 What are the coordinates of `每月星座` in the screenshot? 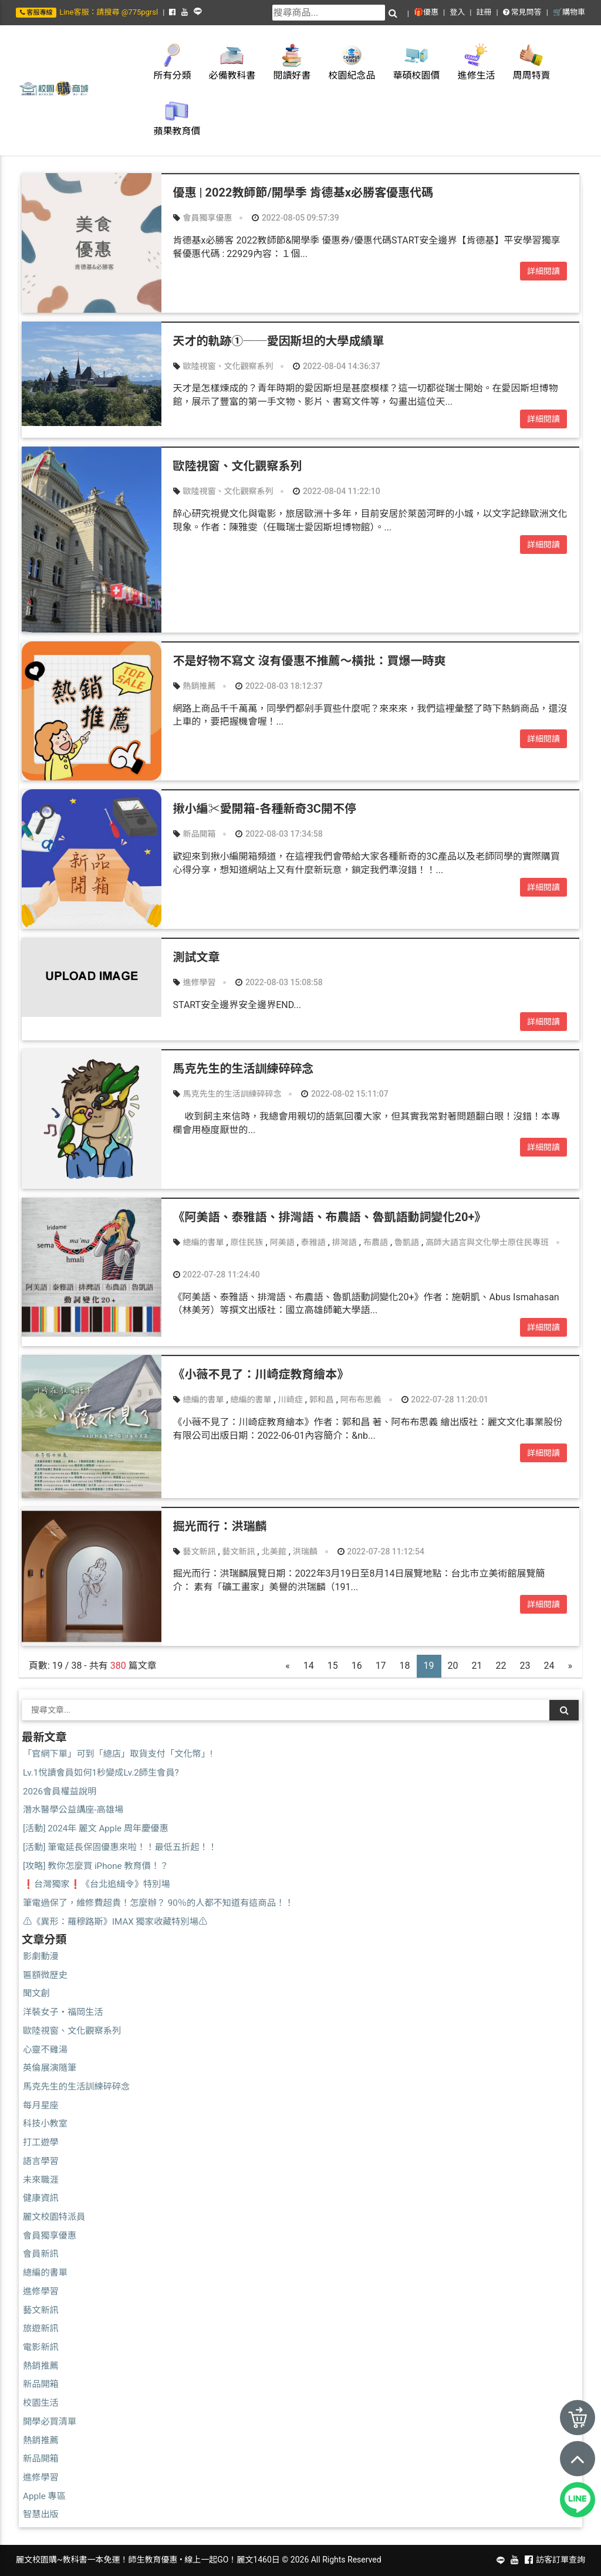 It's located at (41, 2105).